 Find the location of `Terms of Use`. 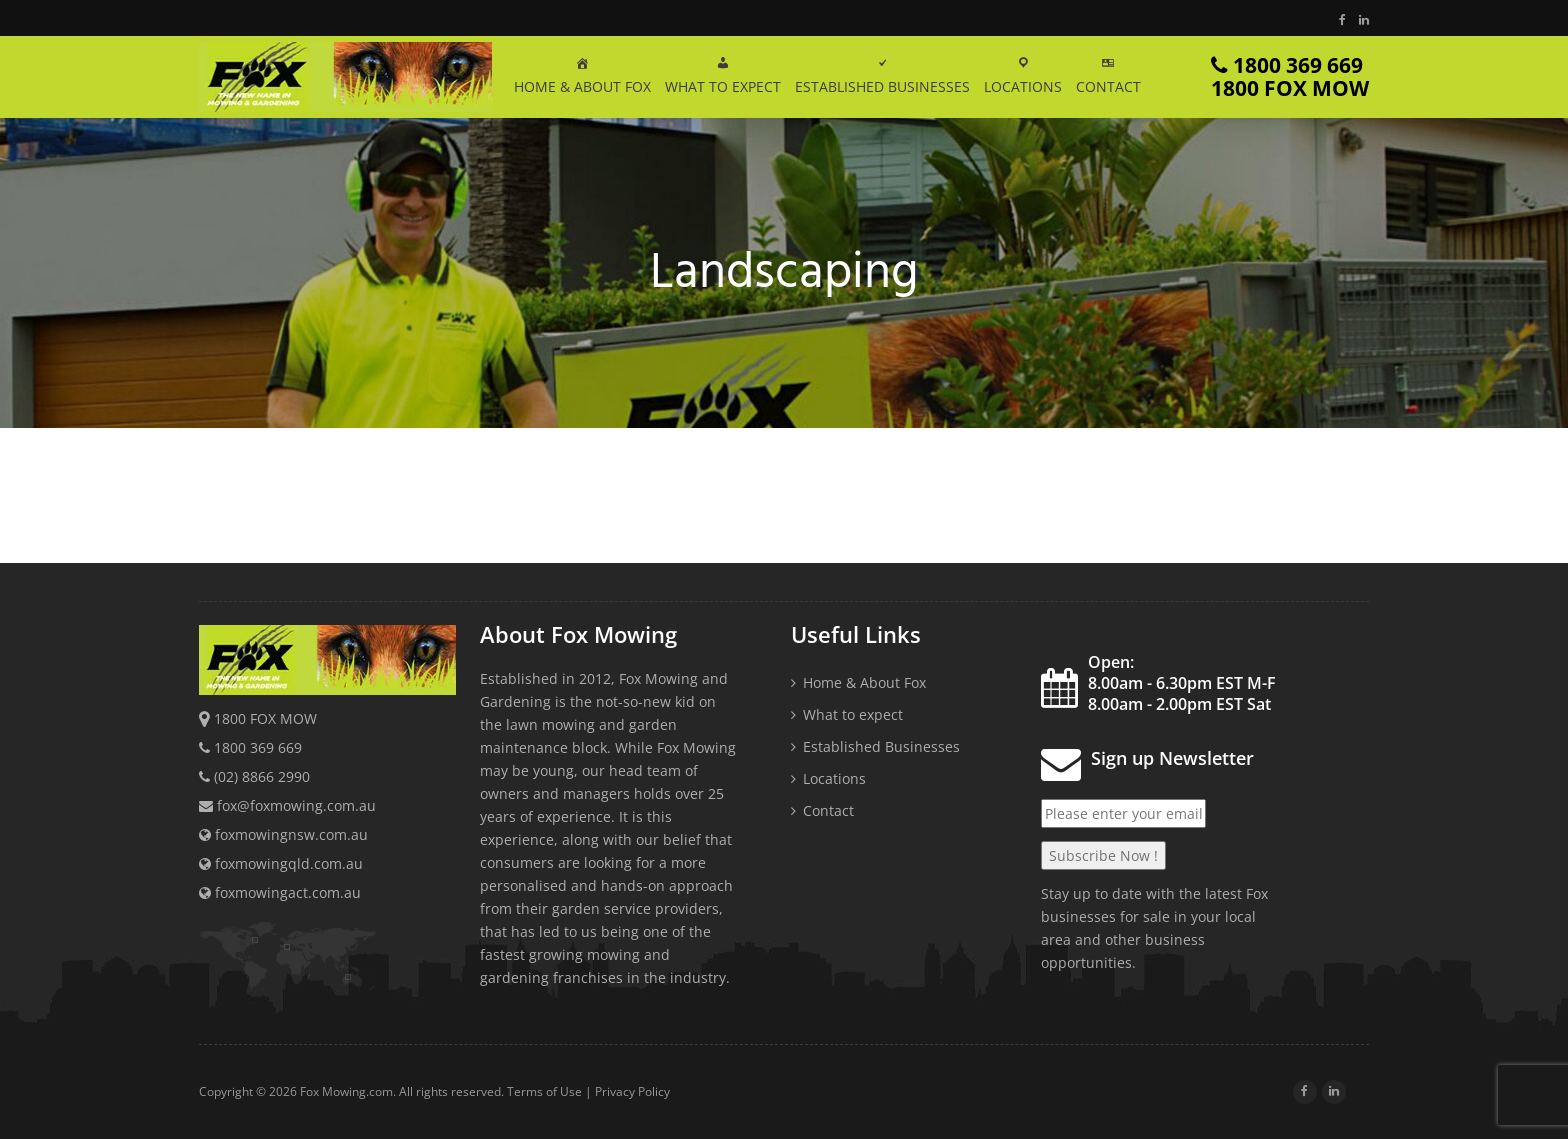

Terms of Use is located at coordinates (544, 1091).